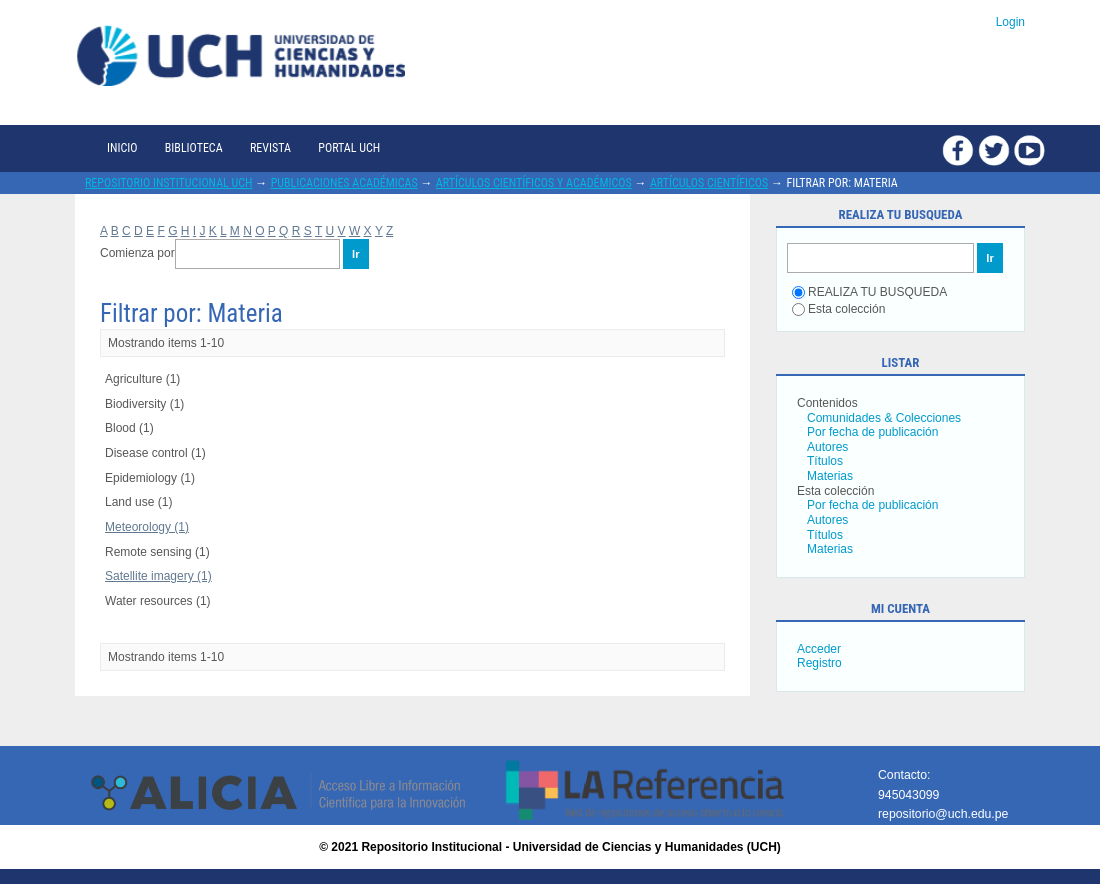 Image resolution: width=1100 pixels, height=884 pixels. I want to click on Portal UCH, so click(349, 148).